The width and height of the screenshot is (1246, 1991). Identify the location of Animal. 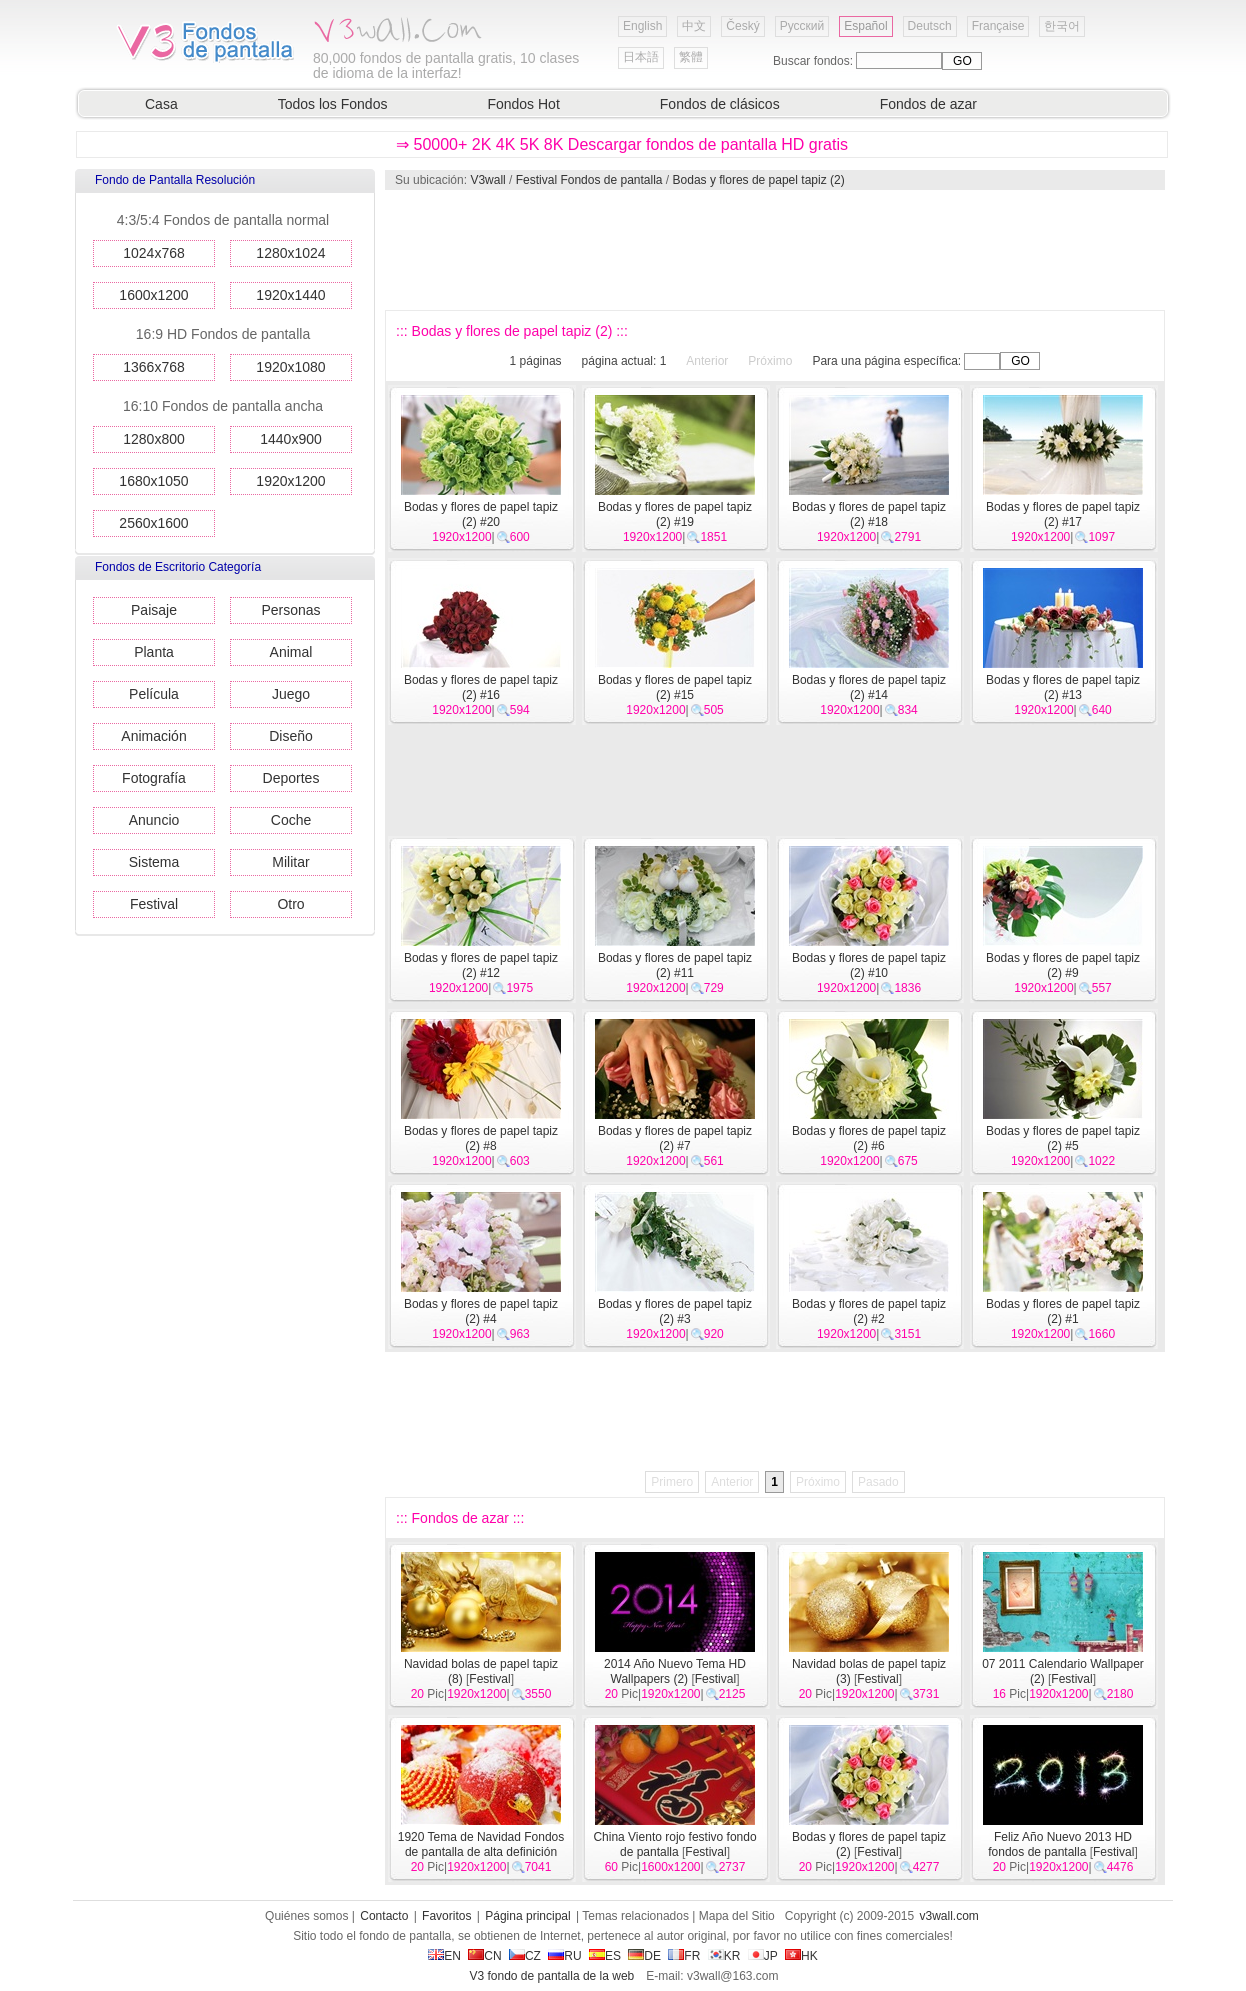
(291, 652).